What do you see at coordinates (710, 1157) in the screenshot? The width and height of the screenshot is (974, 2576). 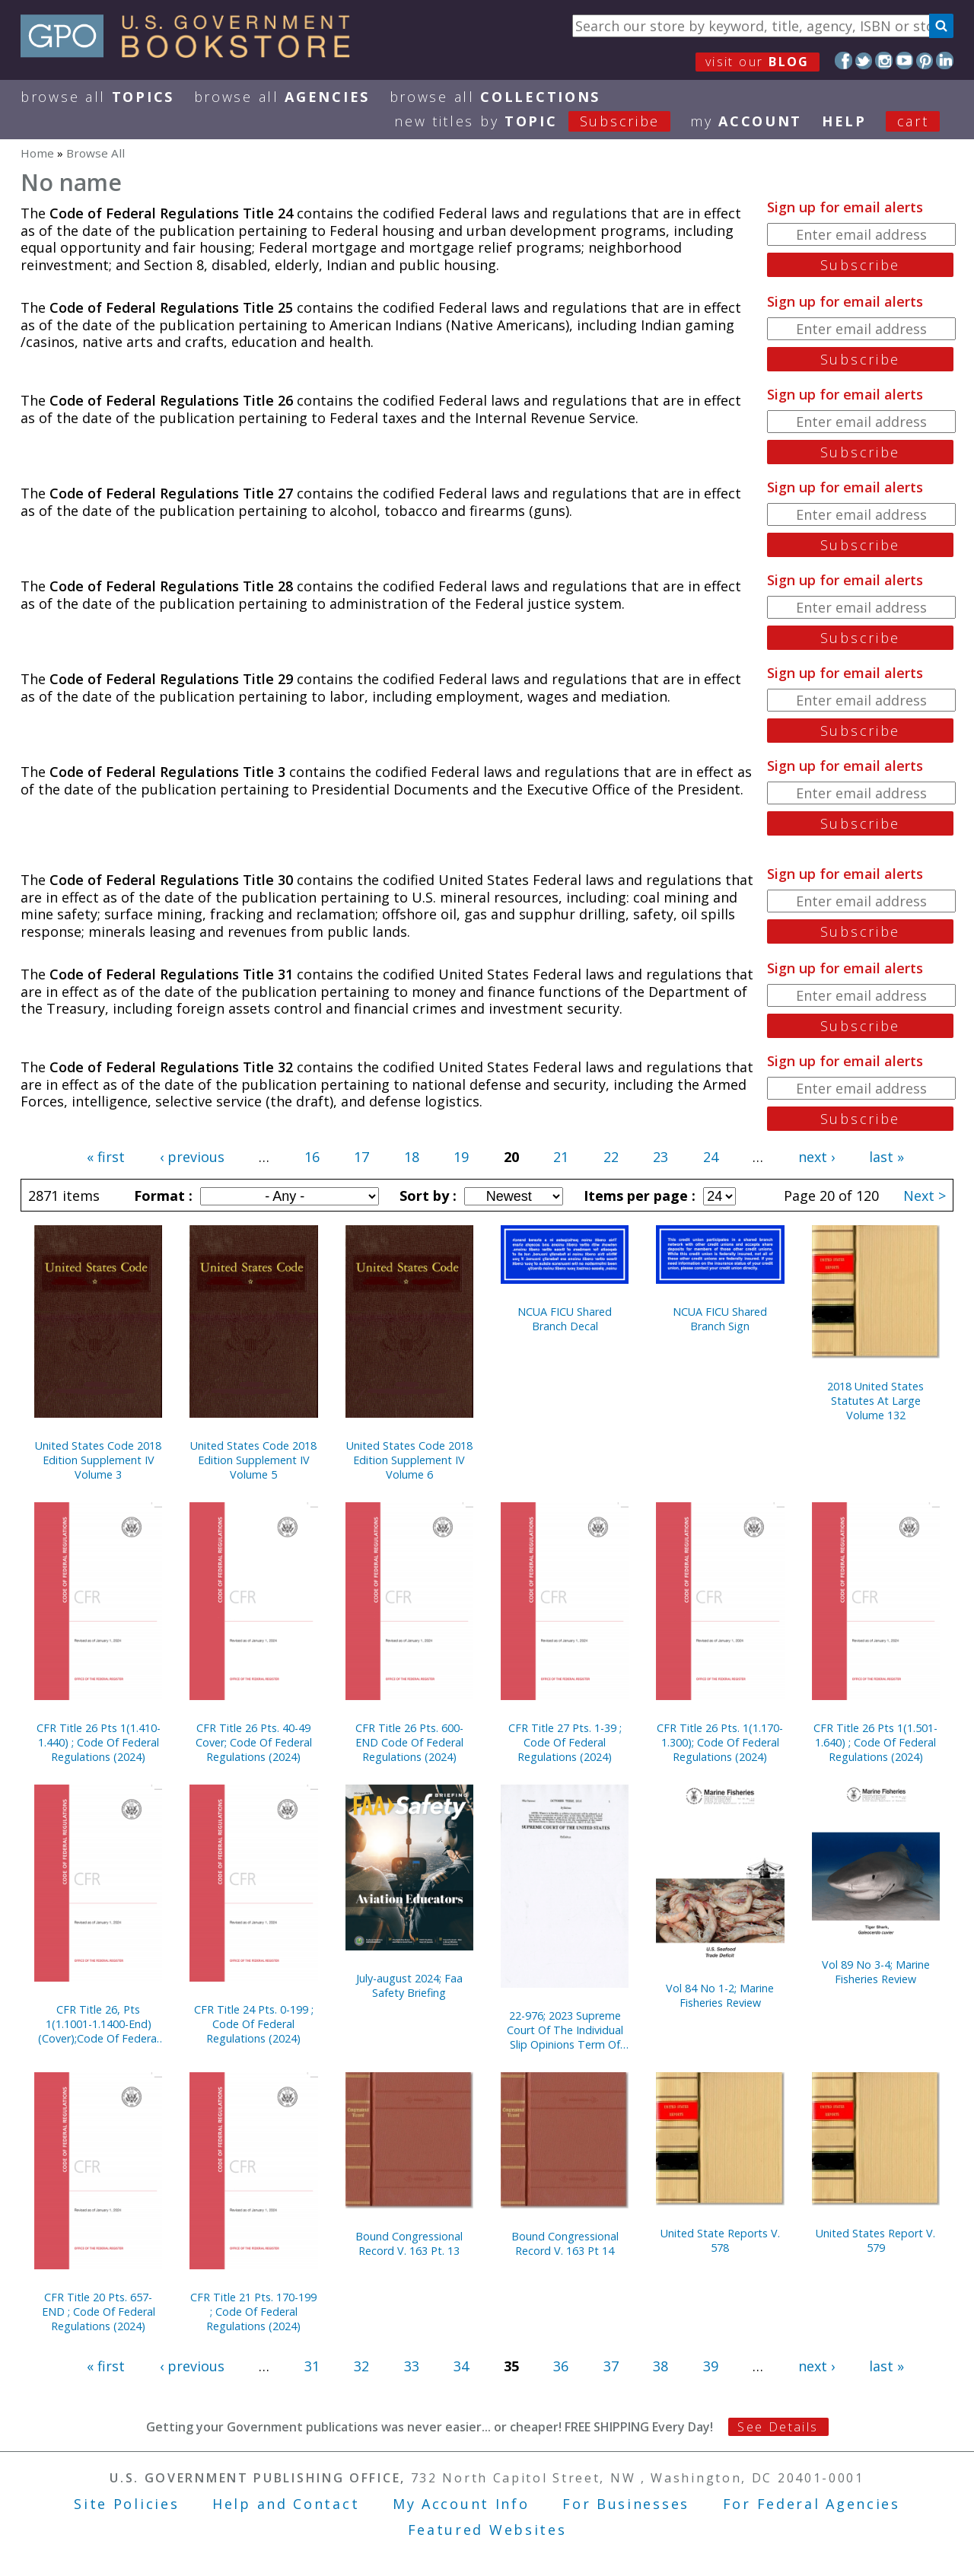 I see `24` at bounding box center [710, 1157].